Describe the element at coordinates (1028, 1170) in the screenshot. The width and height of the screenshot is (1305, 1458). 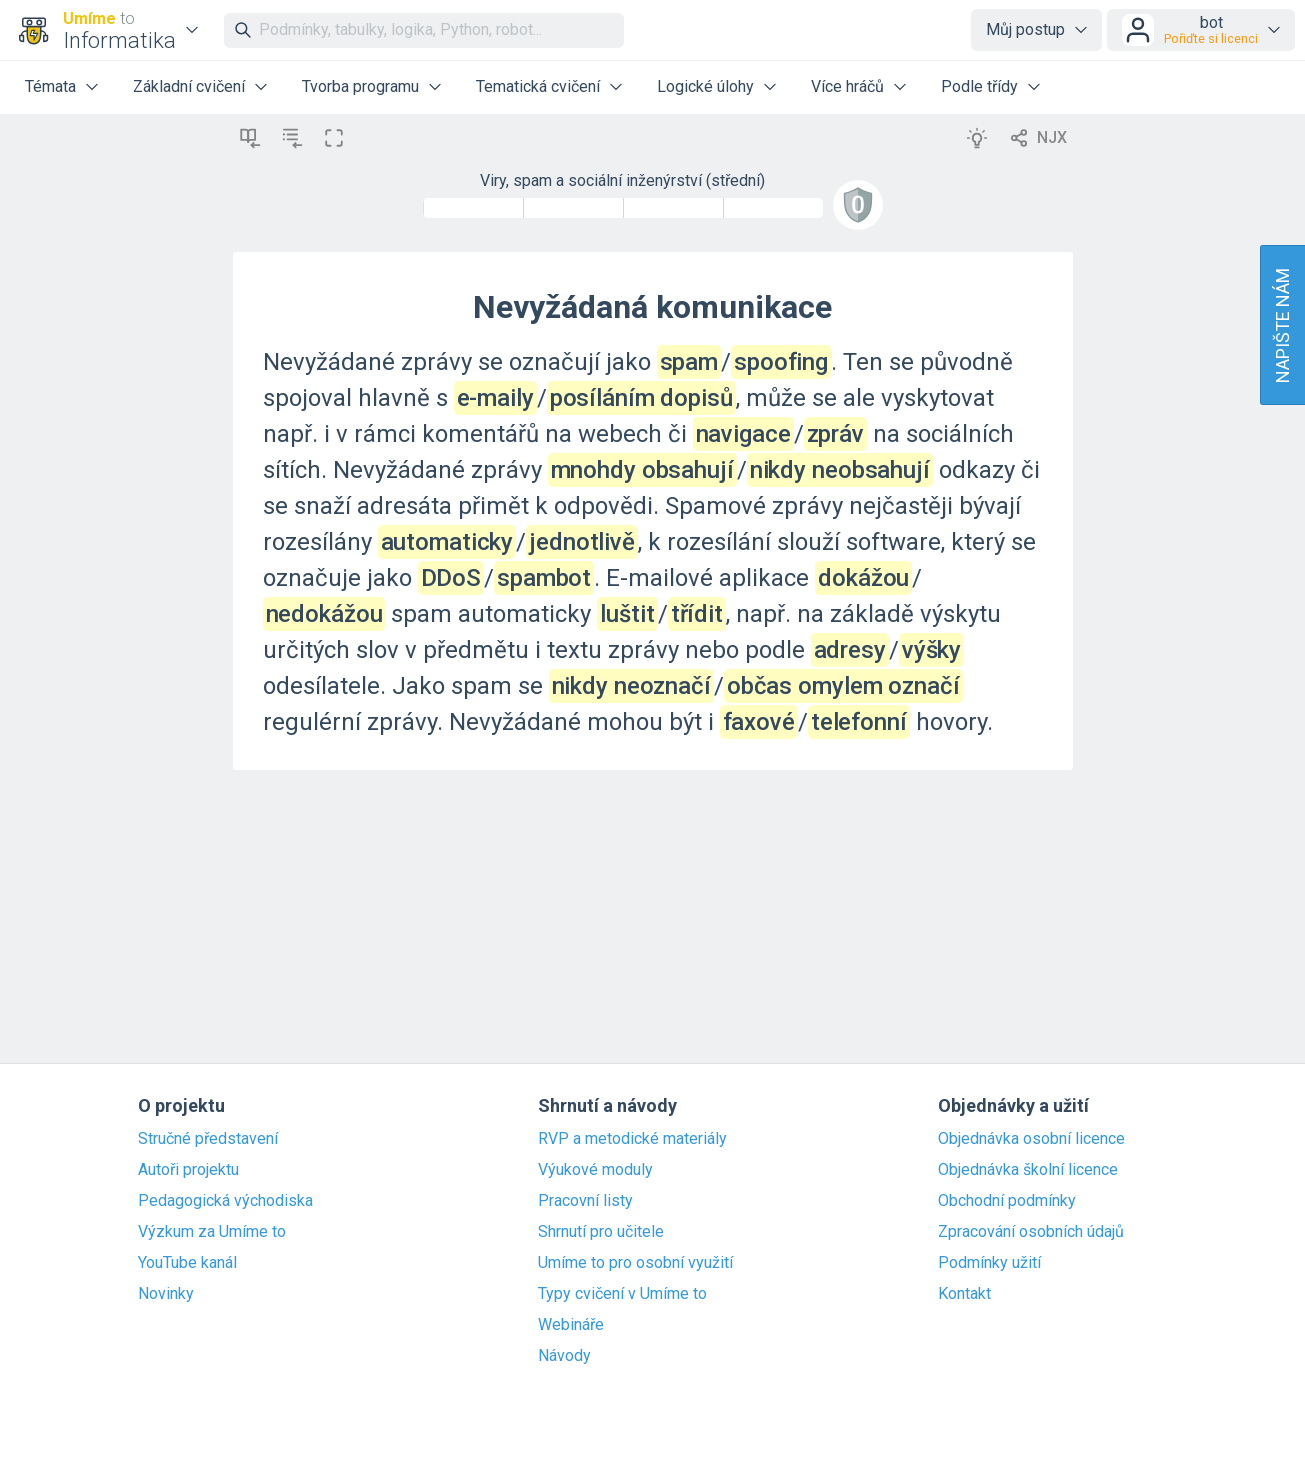
I see `Objednávka školní licence` at that location.